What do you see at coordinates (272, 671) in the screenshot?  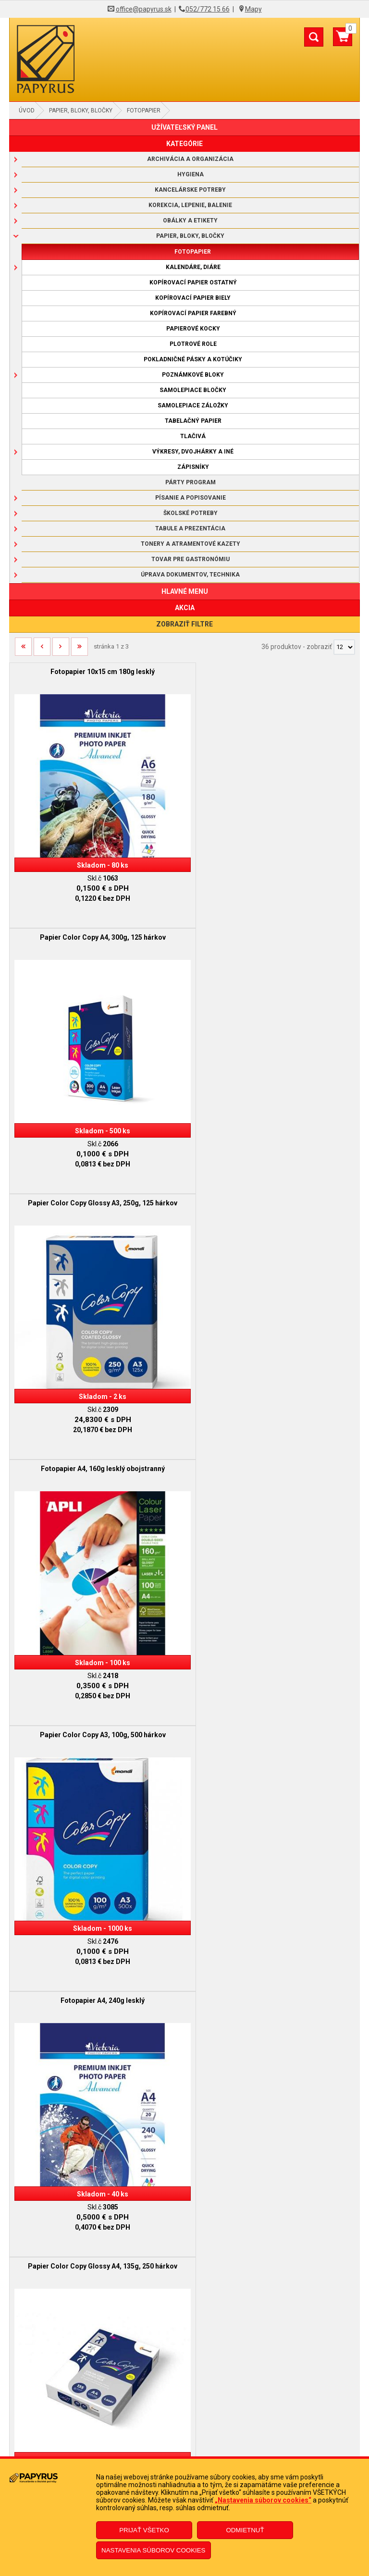 I see `Papier Color Copy A4, 300g, 125 hárkov` at bounding box center [272, 671].